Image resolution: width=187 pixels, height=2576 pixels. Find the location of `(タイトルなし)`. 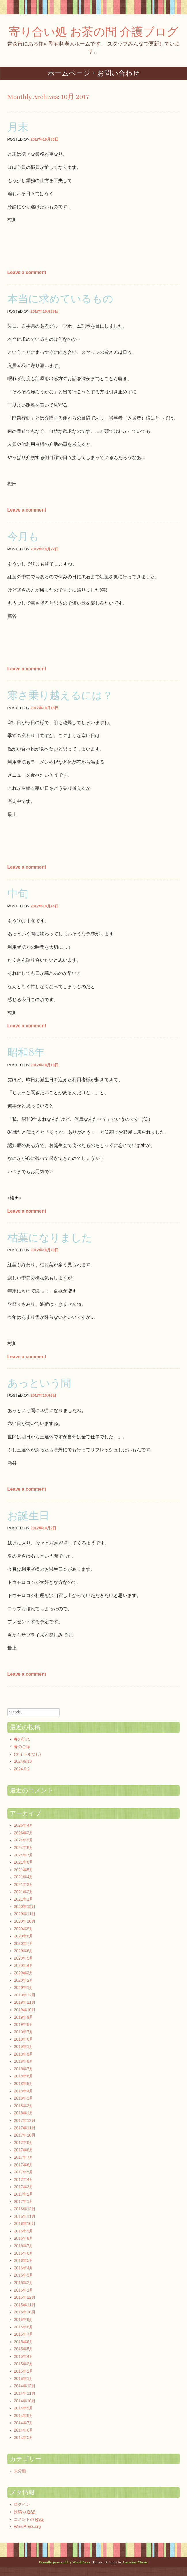

(タイトルなし) is located at coordinates (27, 1754).